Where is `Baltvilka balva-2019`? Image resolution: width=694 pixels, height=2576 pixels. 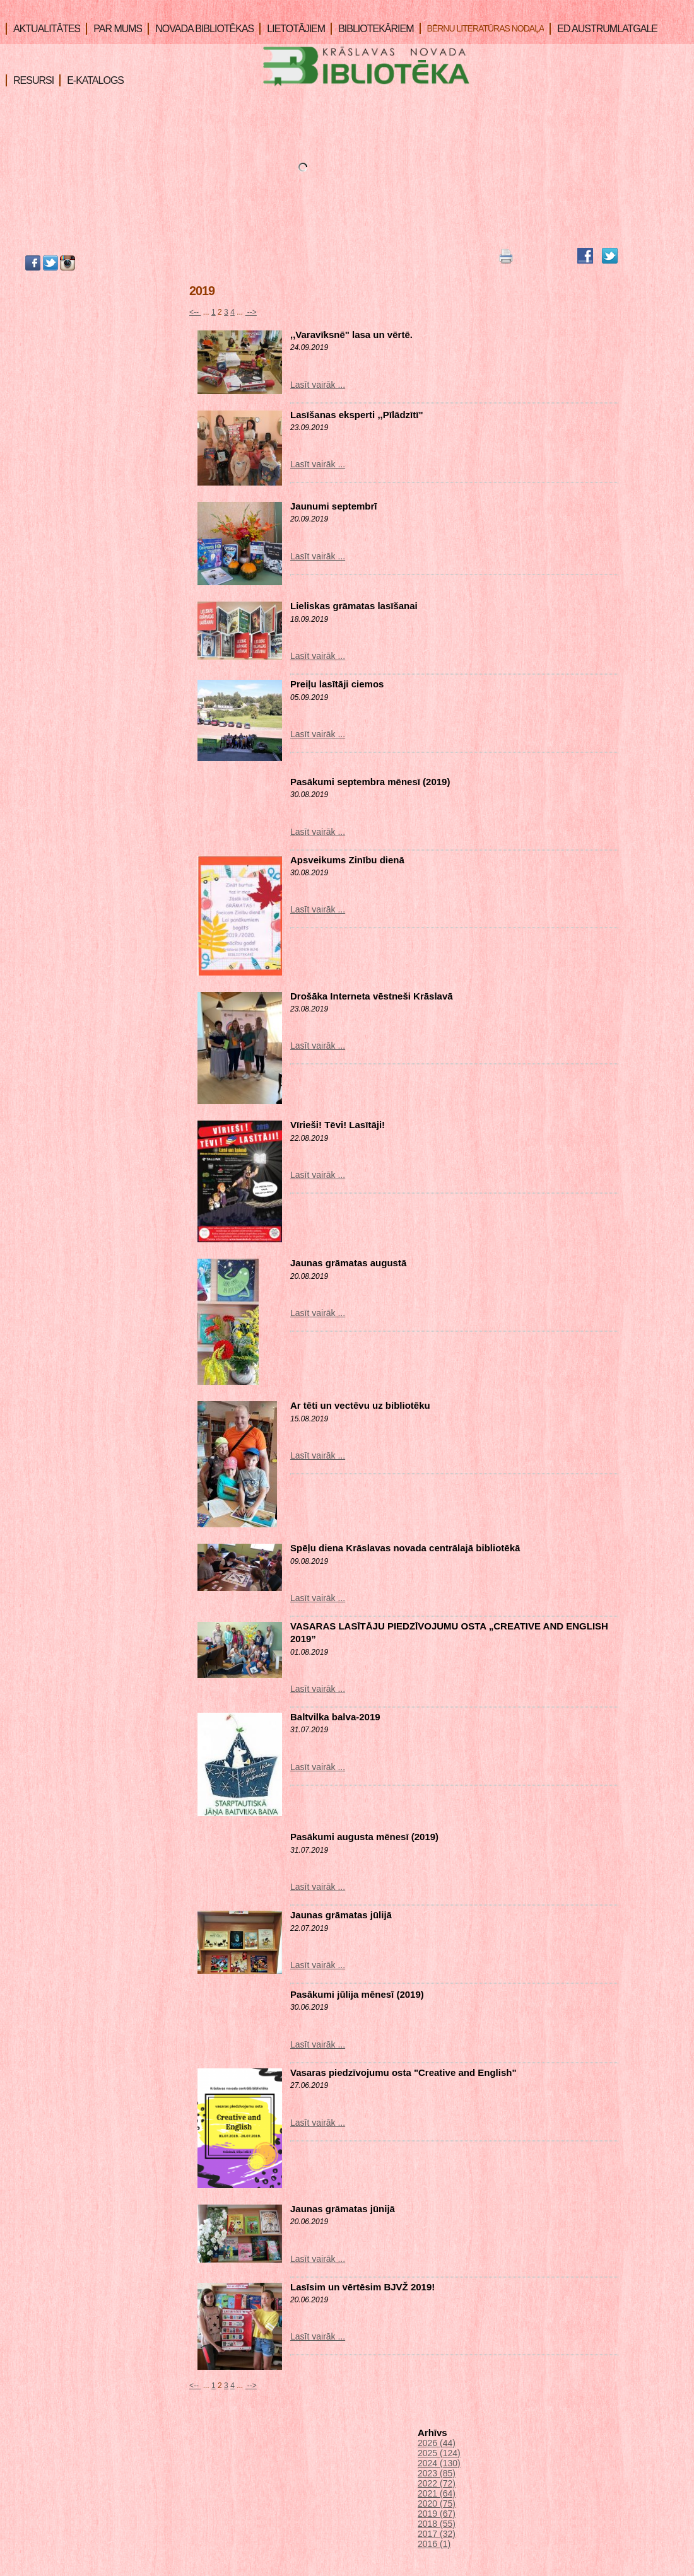
Baltvilka balva-2019 is located at coordinates (335, 1716).